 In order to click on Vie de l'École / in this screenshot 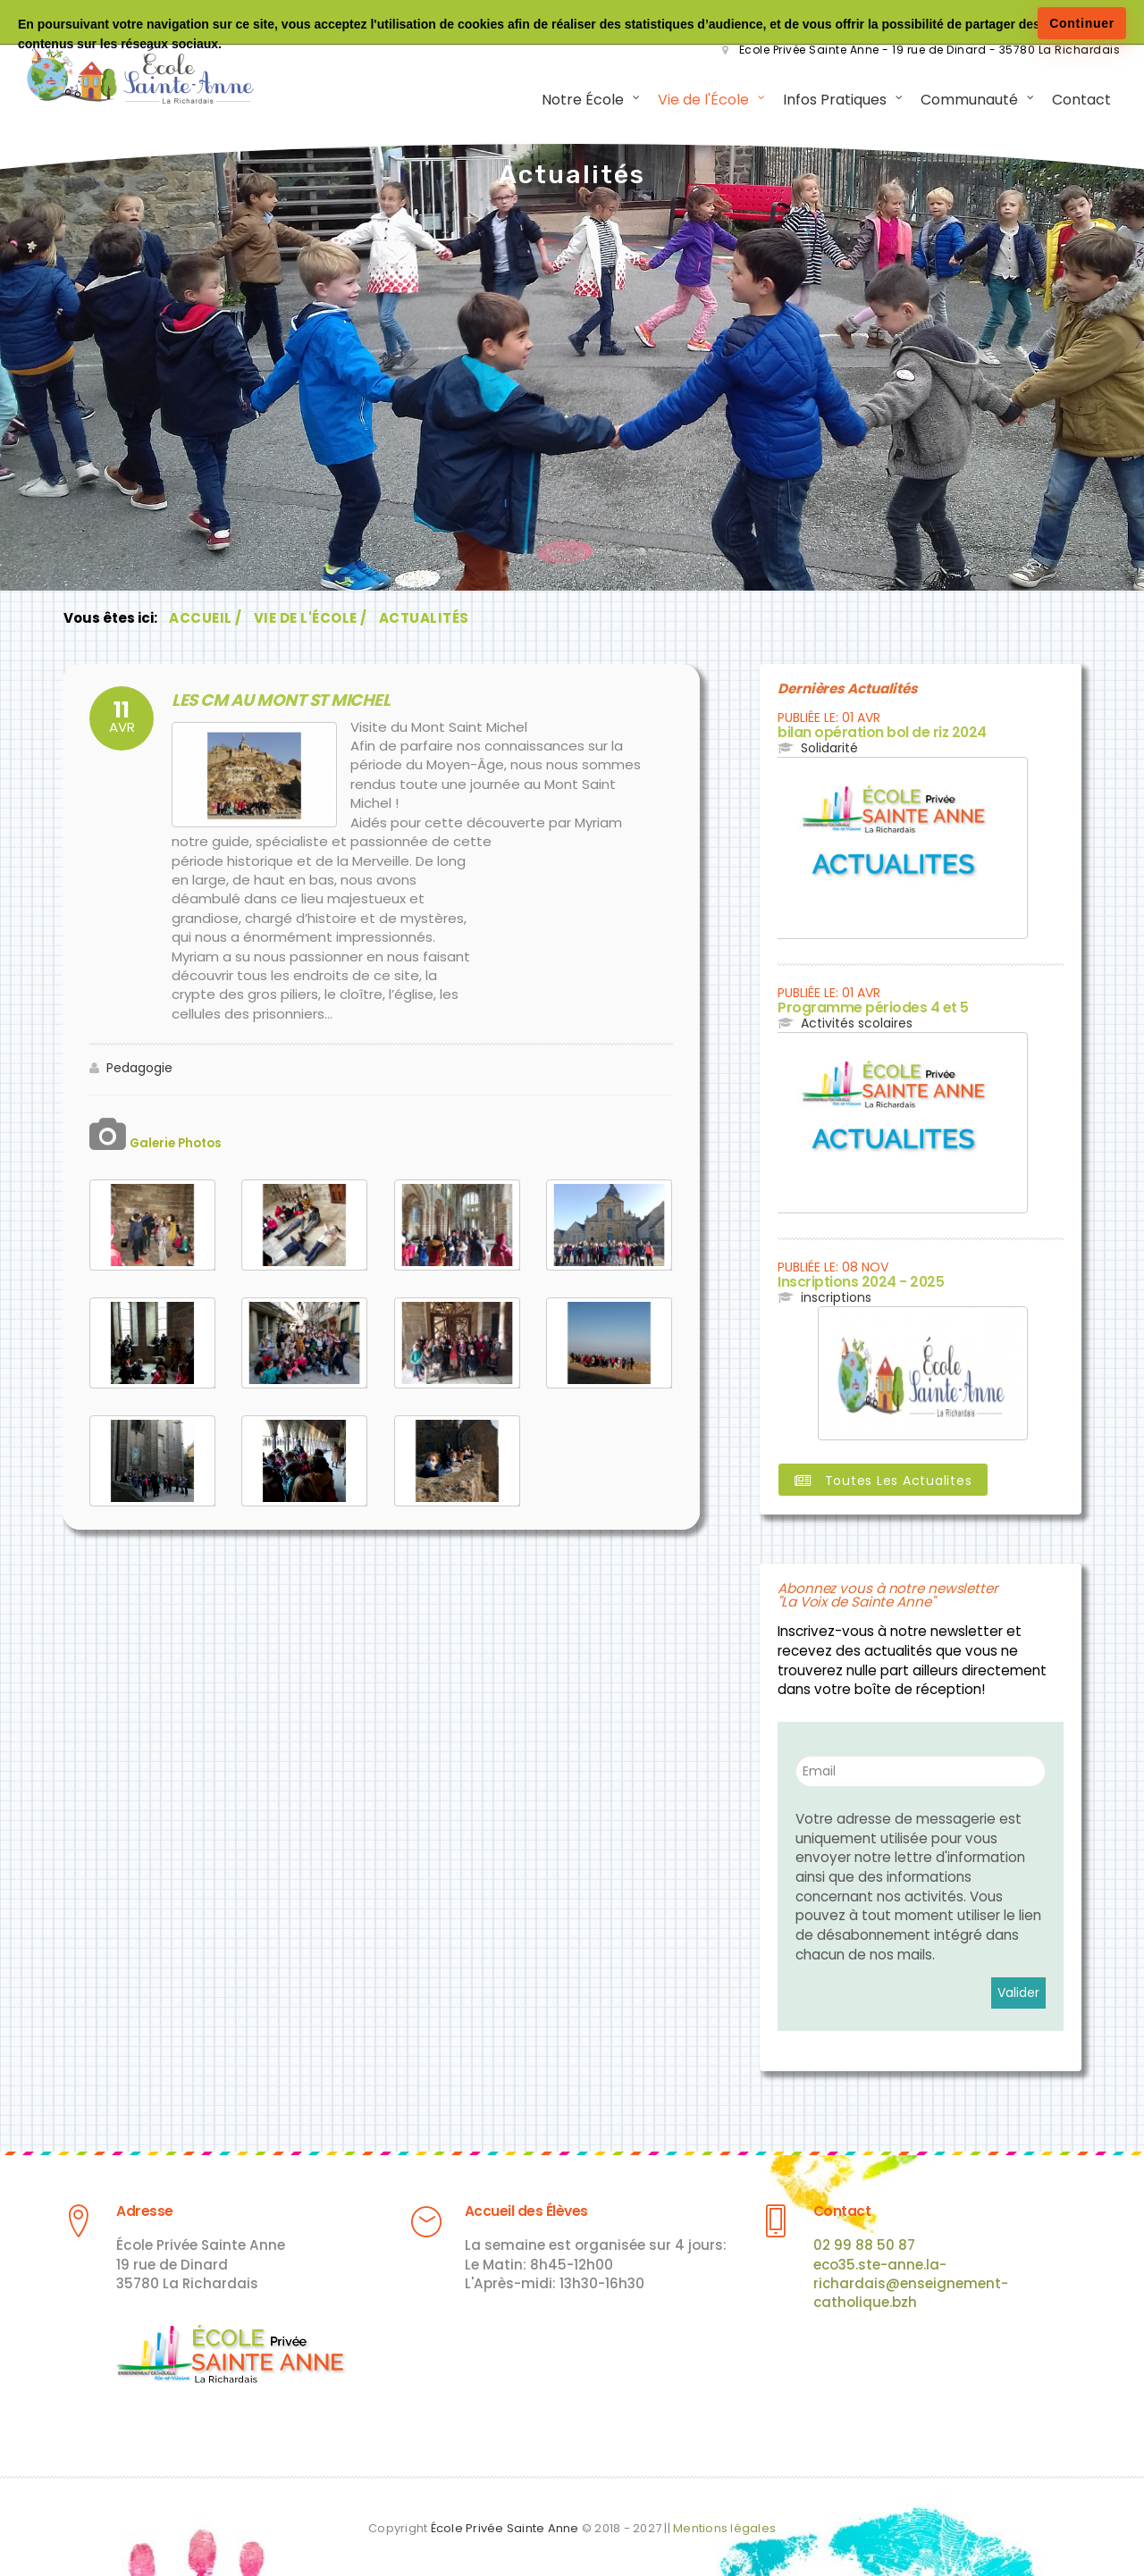, I will do `click(310, 623)`.